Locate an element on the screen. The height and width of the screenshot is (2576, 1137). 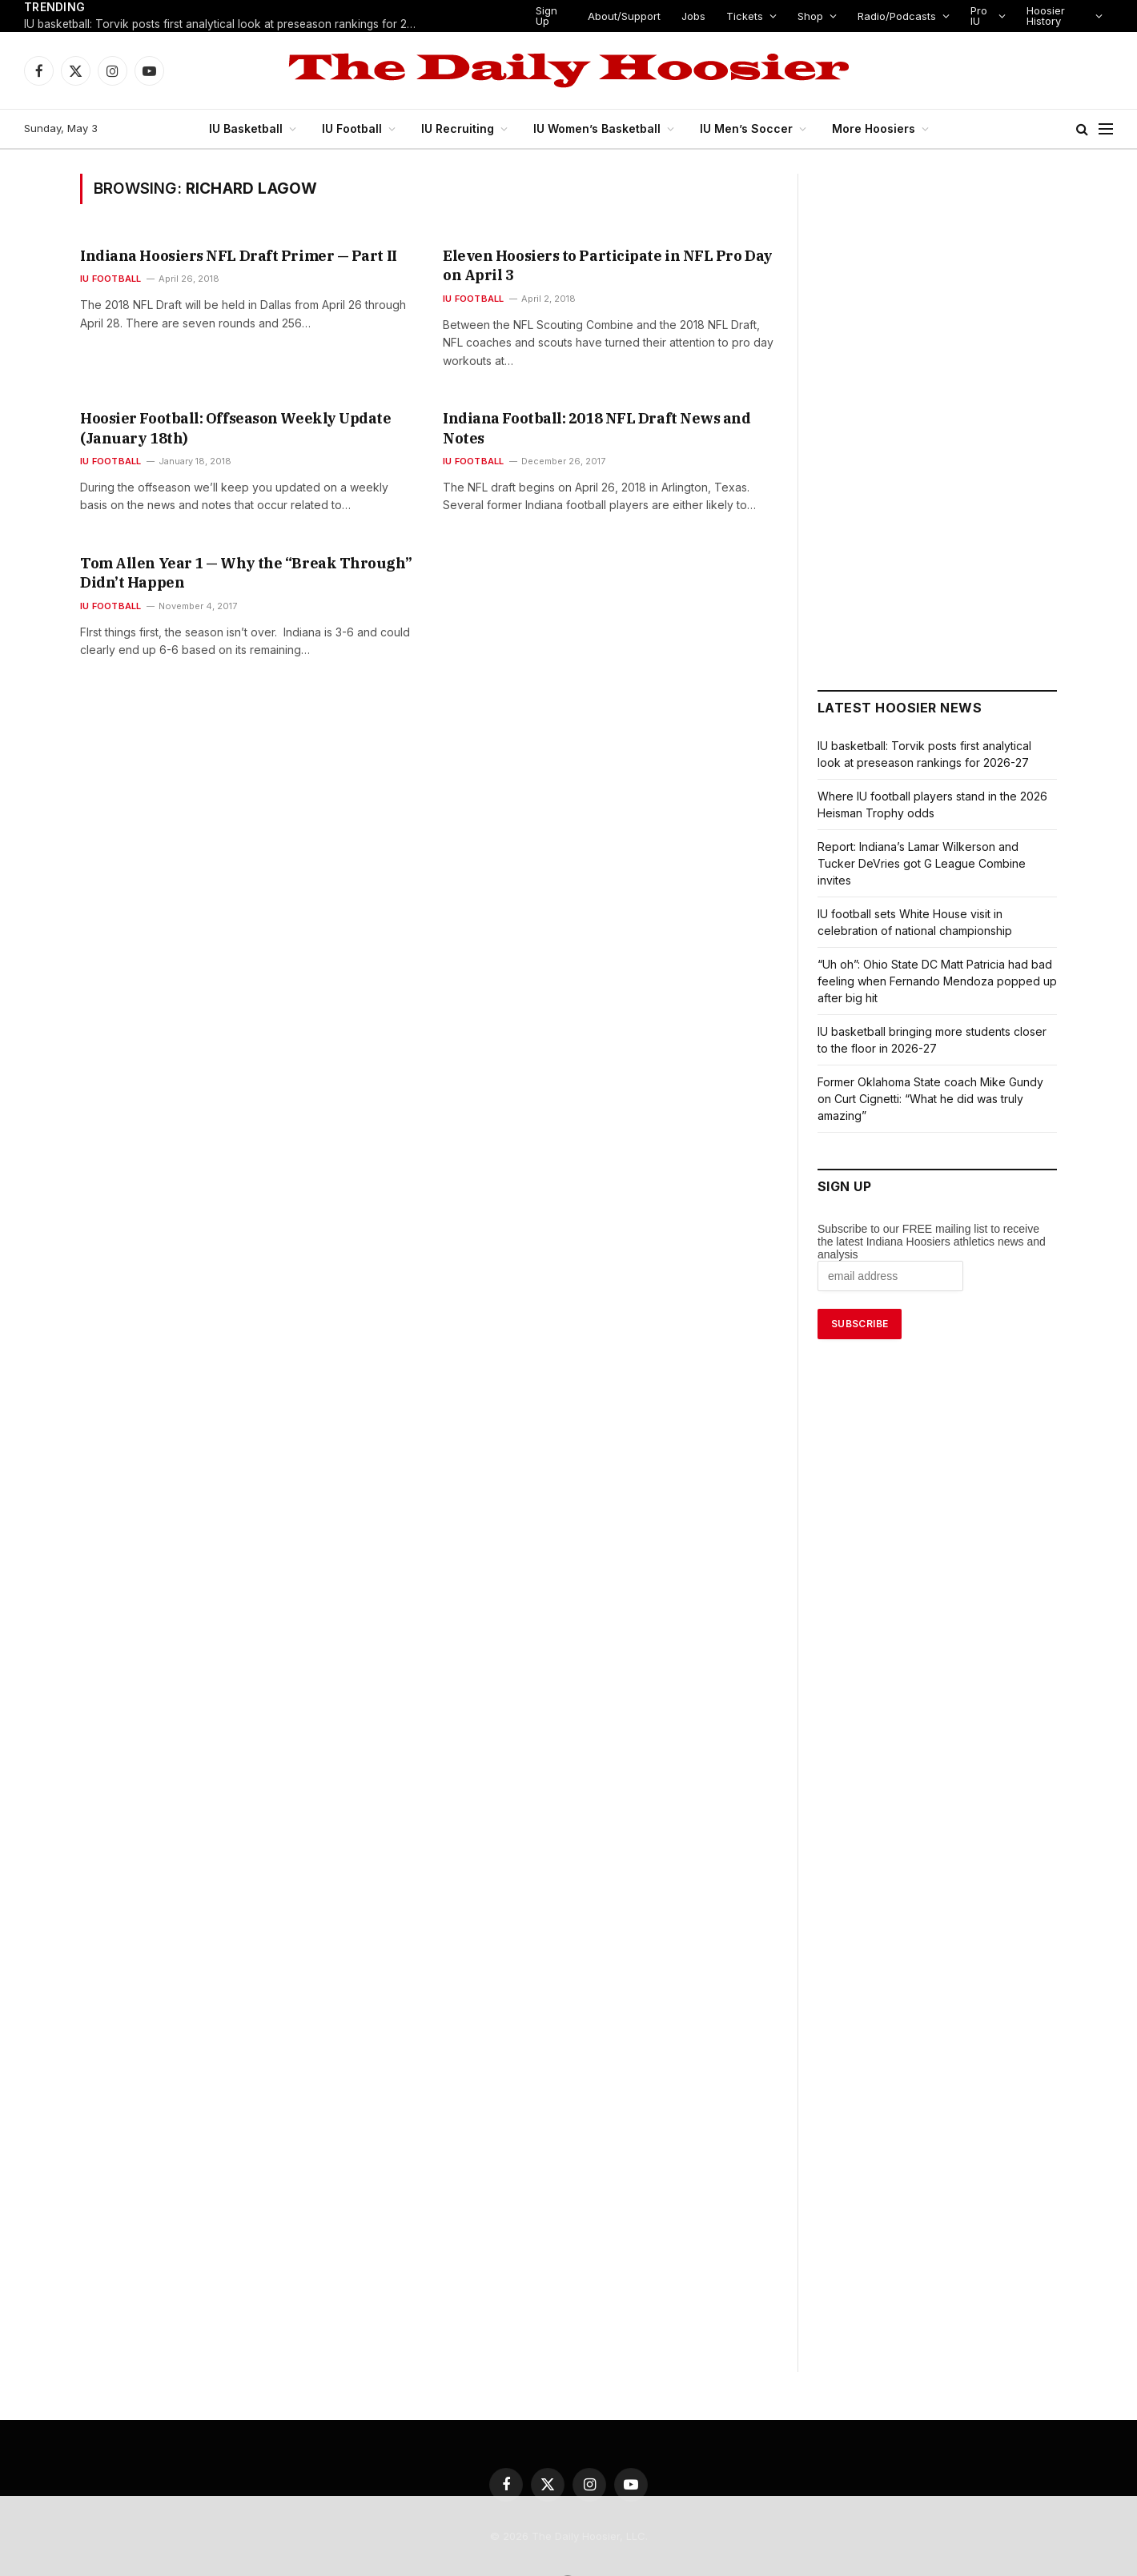
Jobs is located at coordinates (694, 16).